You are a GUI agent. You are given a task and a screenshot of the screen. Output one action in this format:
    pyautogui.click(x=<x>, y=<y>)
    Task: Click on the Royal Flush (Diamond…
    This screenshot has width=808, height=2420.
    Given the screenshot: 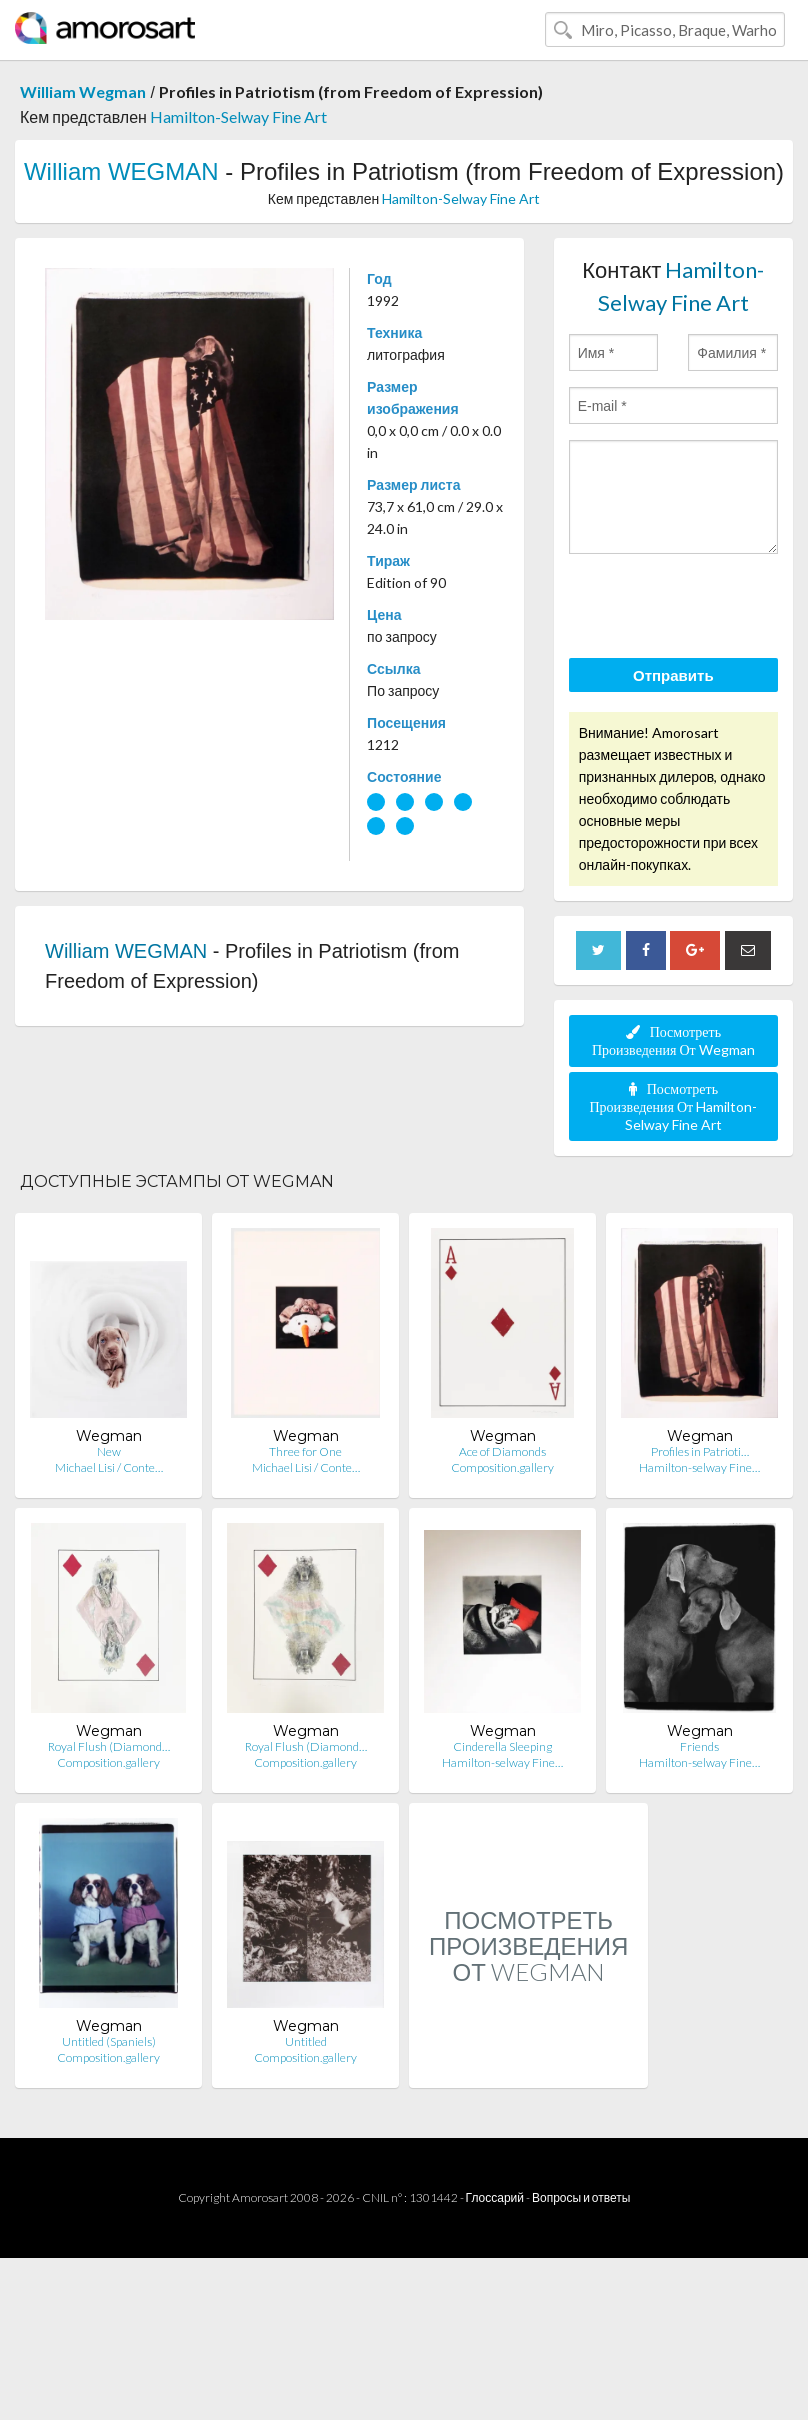 What is the action you would take?
    pyautogui.click(x=109, y=1746)
    